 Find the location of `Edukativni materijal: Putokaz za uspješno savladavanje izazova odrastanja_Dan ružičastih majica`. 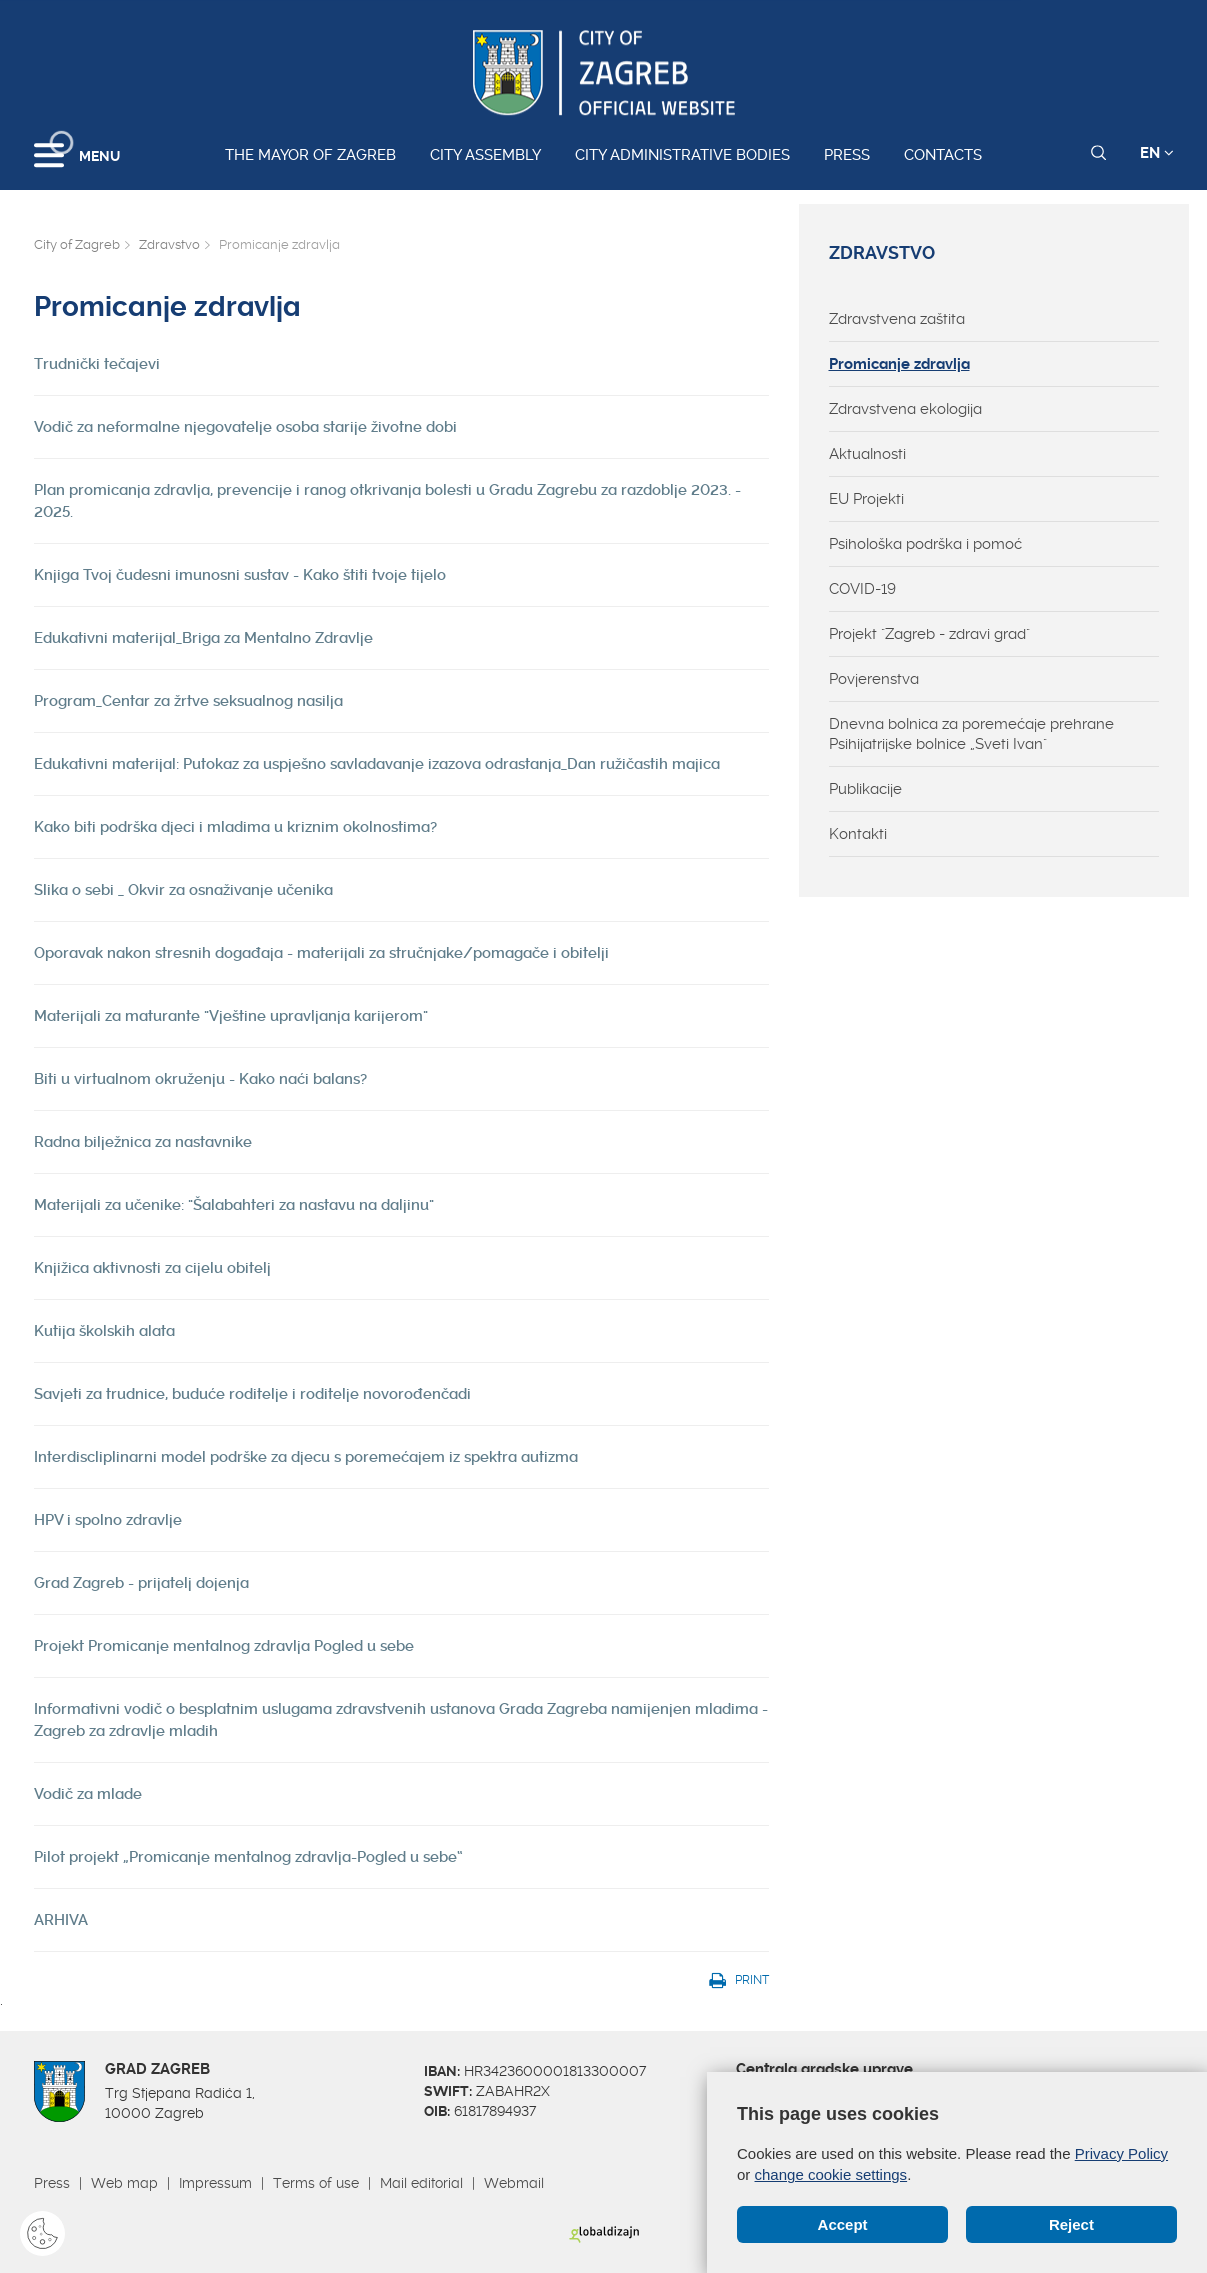

Edukativni materijal: Putokaz za uspješno savladavanje izazova odrastanja_Dan ružičastih majica is located at coordinates (377, 764).